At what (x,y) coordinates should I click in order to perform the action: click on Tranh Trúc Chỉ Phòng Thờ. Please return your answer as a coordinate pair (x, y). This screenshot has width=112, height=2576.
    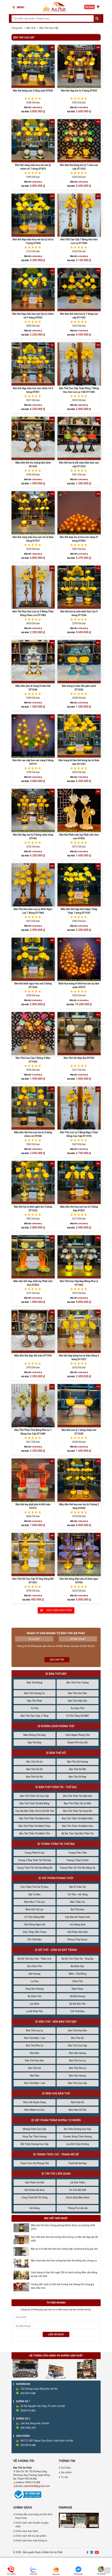
    Looking at the image, I should click on (34, 2163).